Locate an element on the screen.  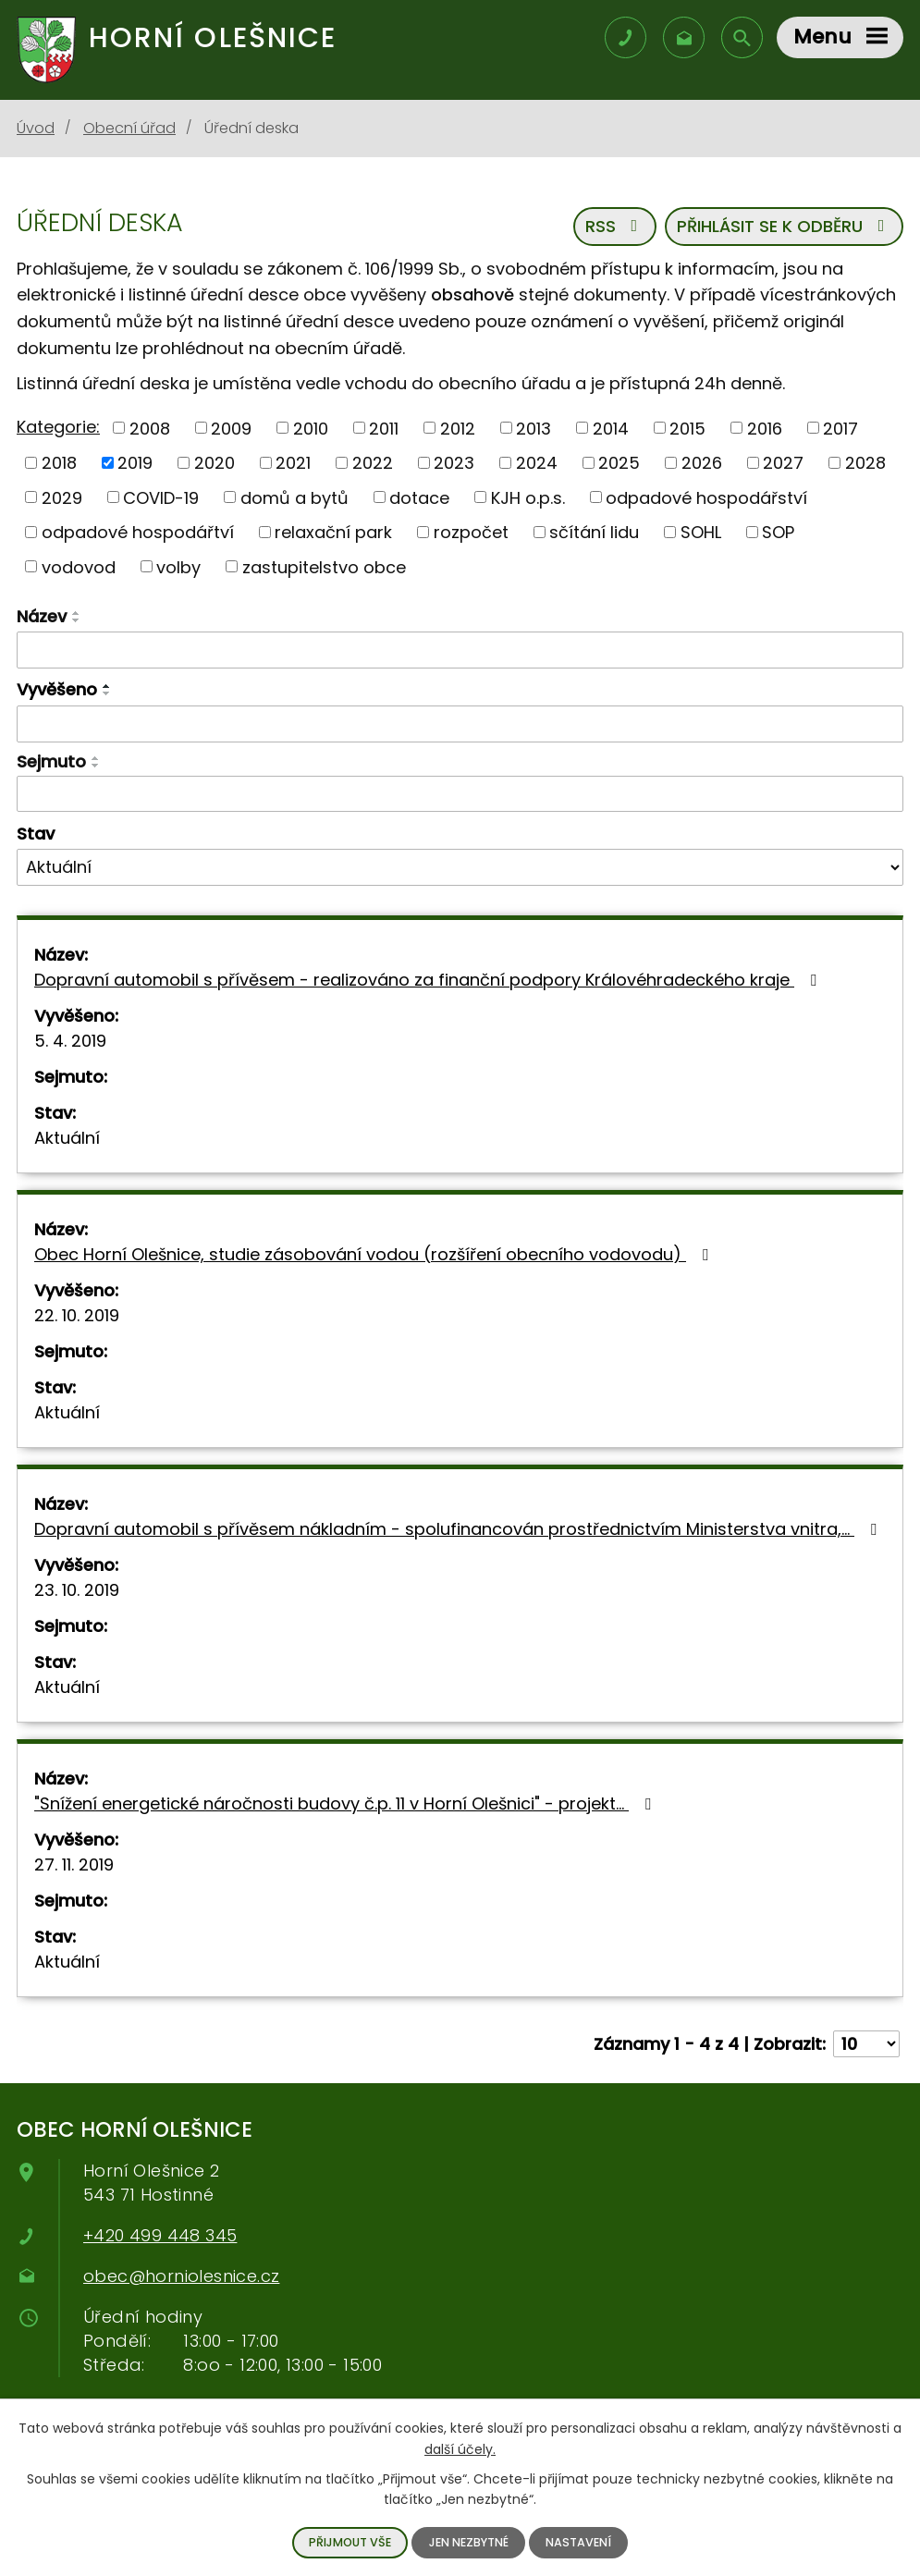
2014 is located at coordinates (611, 427).